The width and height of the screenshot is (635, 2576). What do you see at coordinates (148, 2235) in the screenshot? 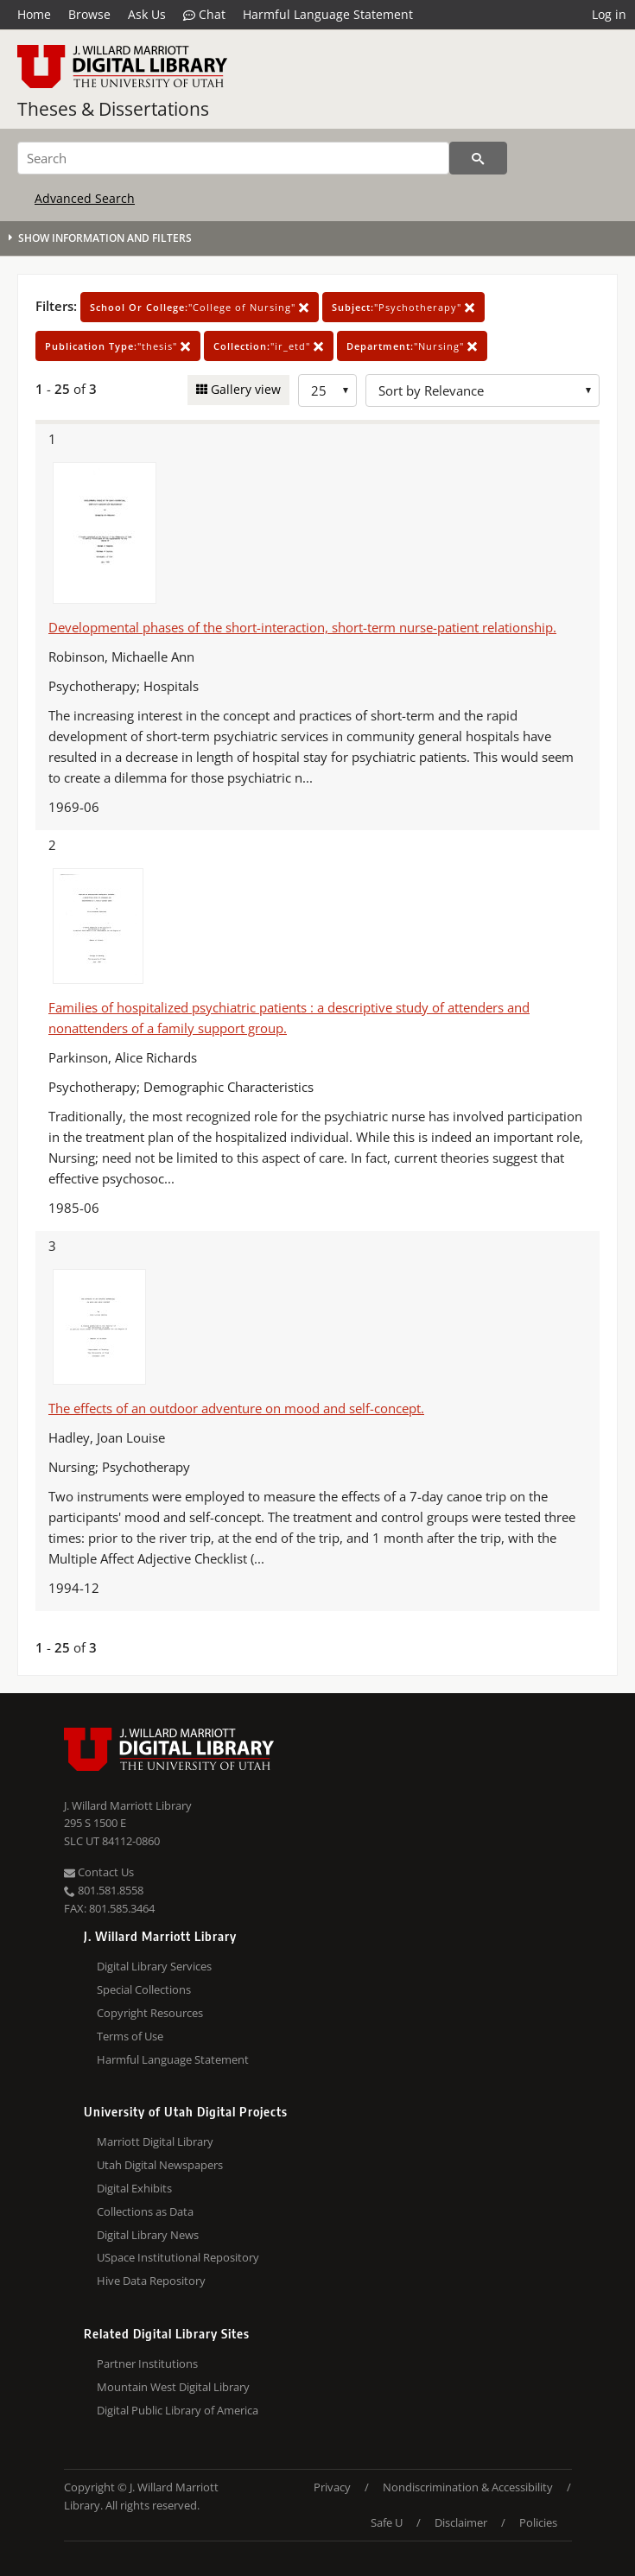
I see `Digital Library News` at bounding box center [148, 2235].